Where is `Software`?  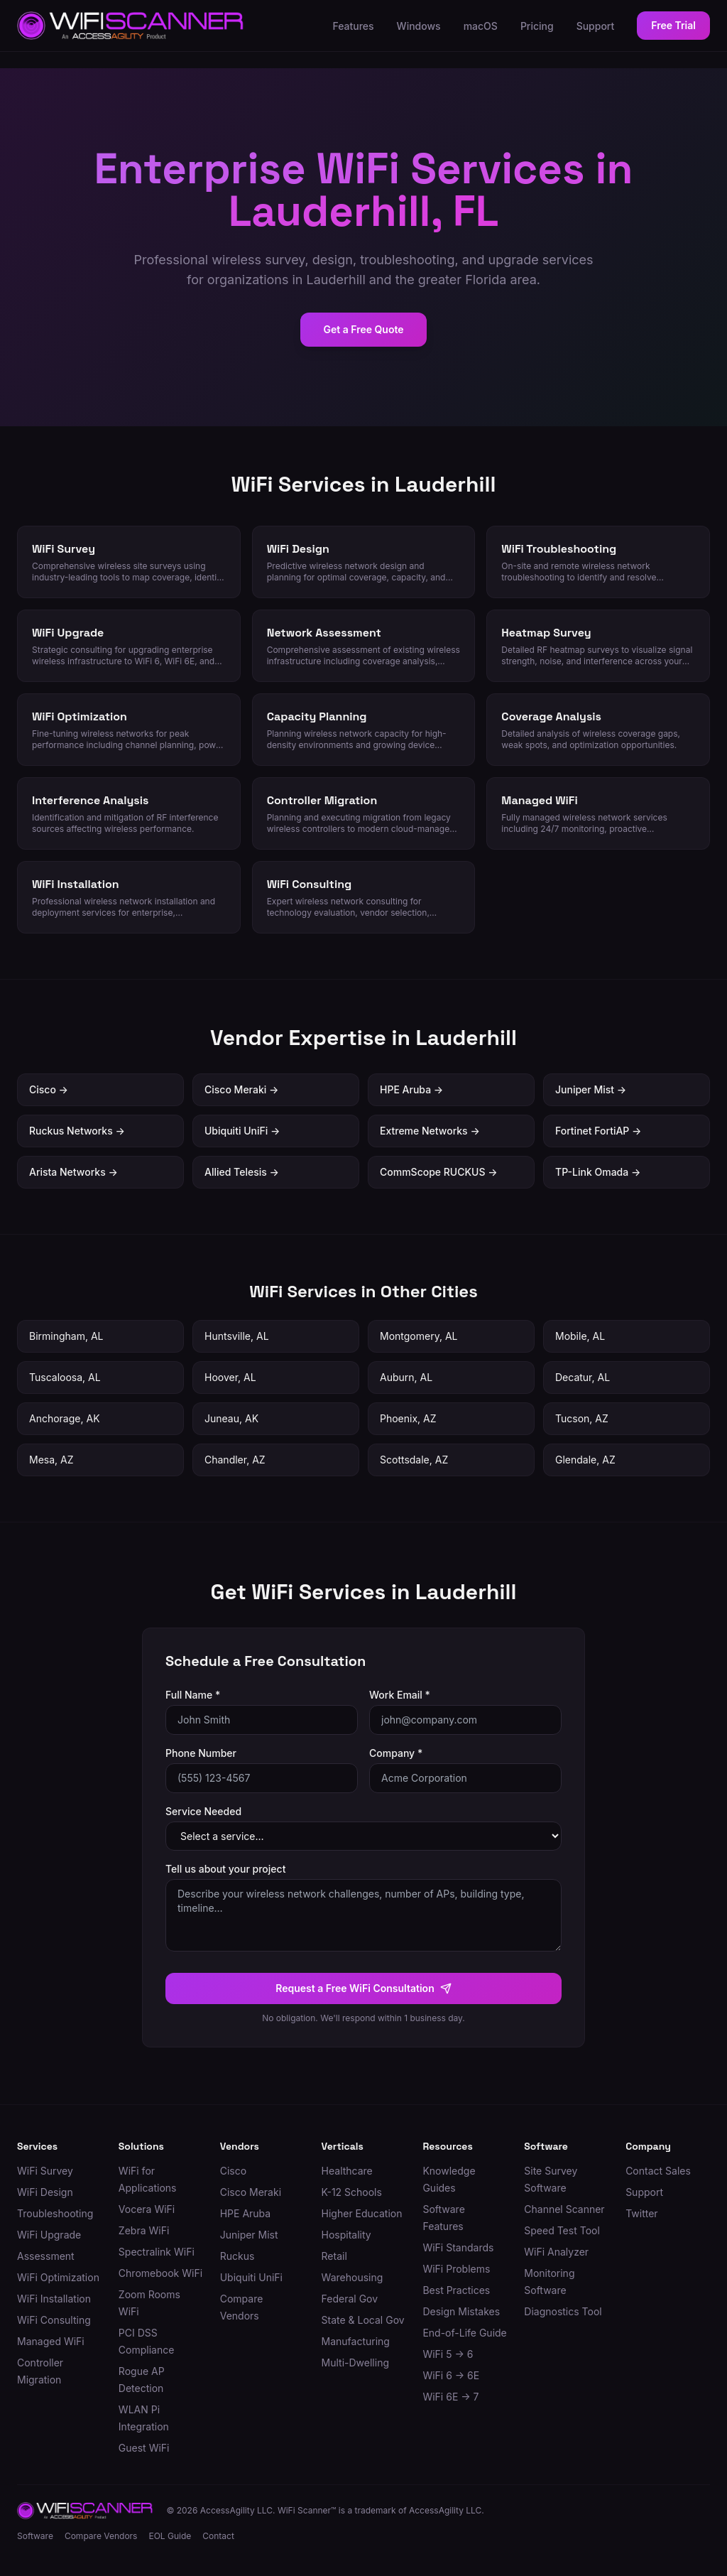 Software is located at coordinates (35, 2536).